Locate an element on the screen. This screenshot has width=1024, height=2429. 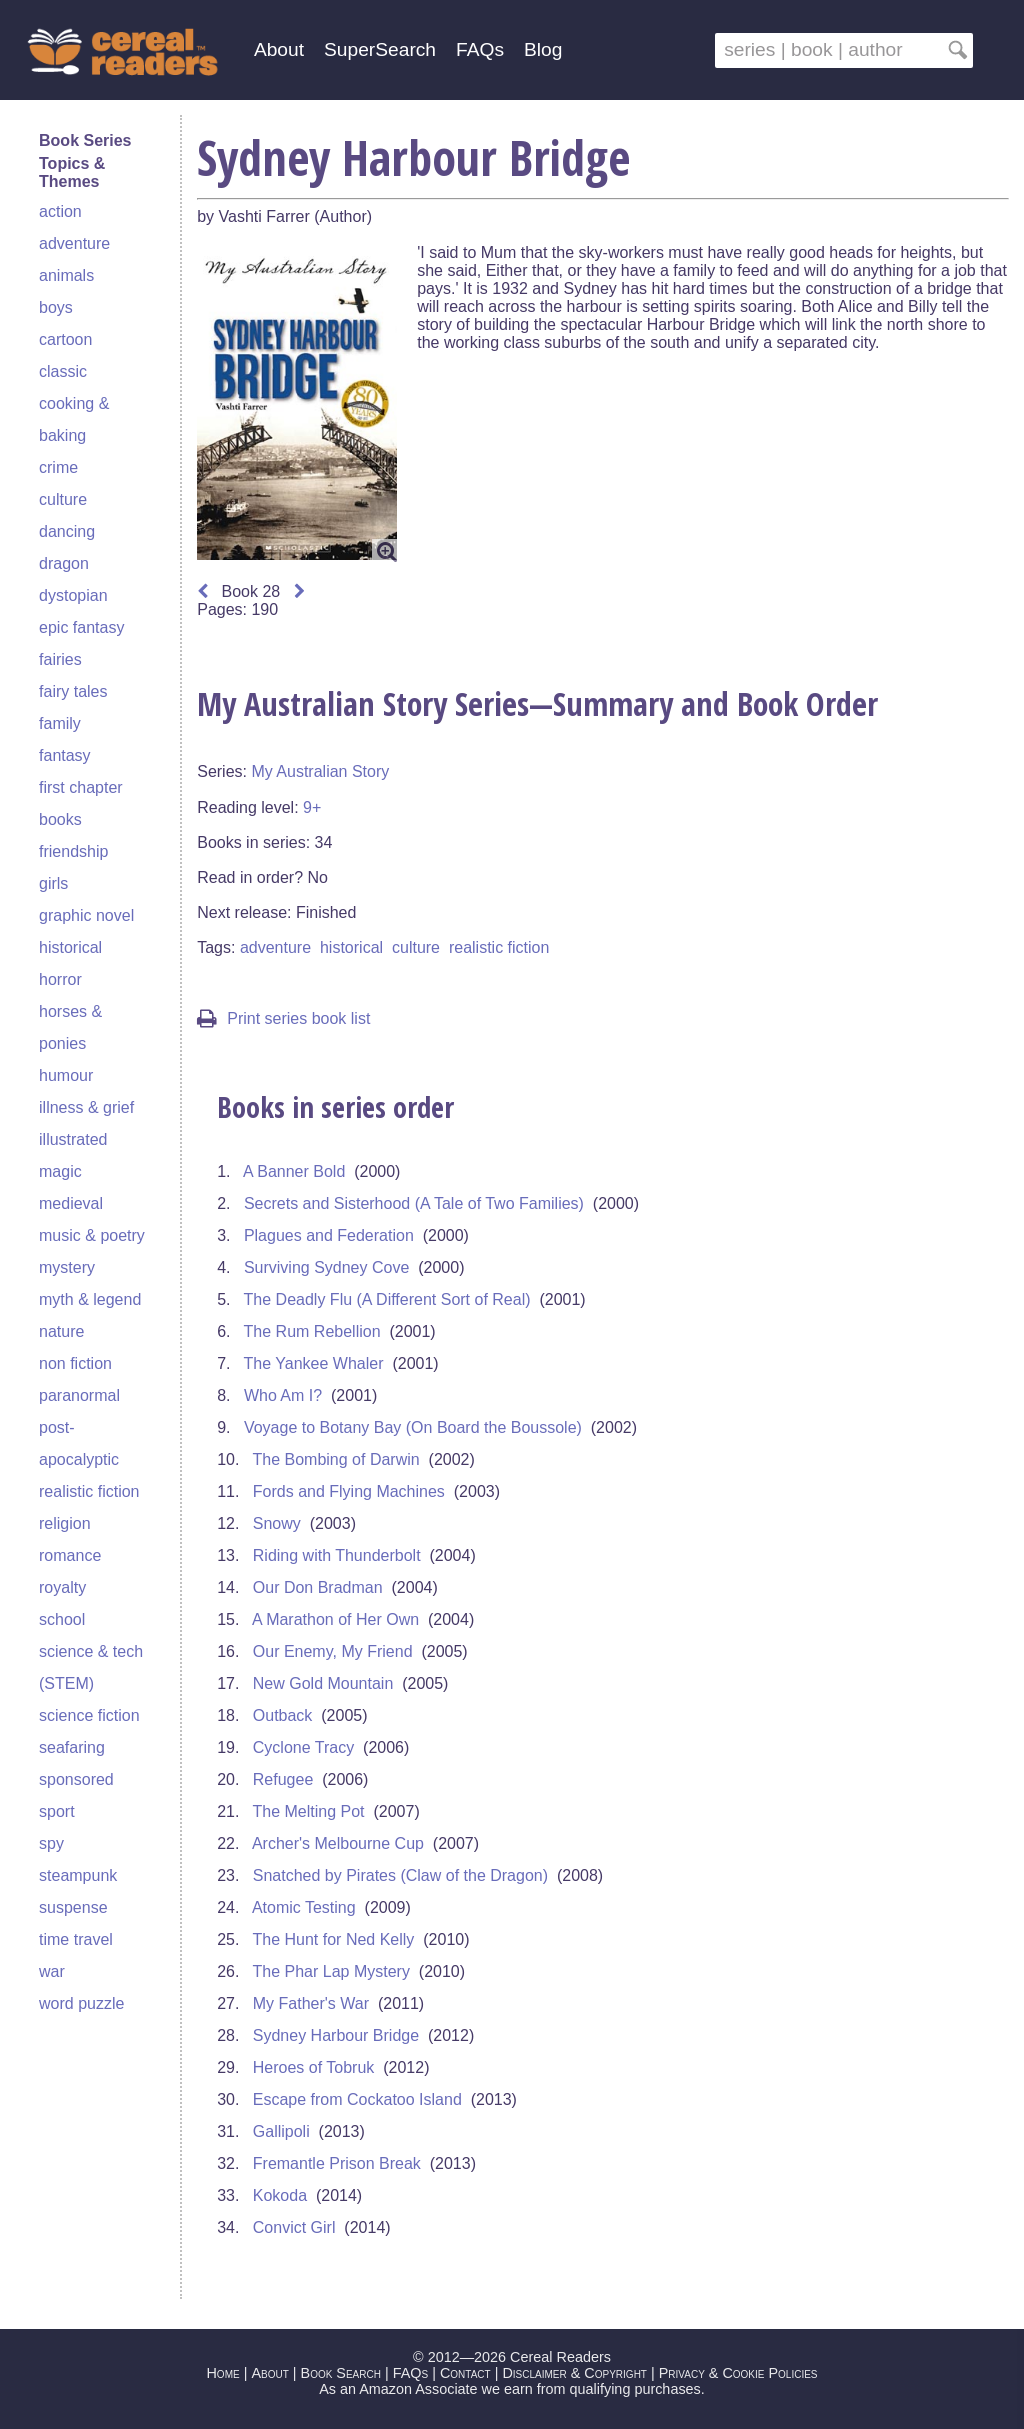
My Father's War is located at coordinates (311, 2003).